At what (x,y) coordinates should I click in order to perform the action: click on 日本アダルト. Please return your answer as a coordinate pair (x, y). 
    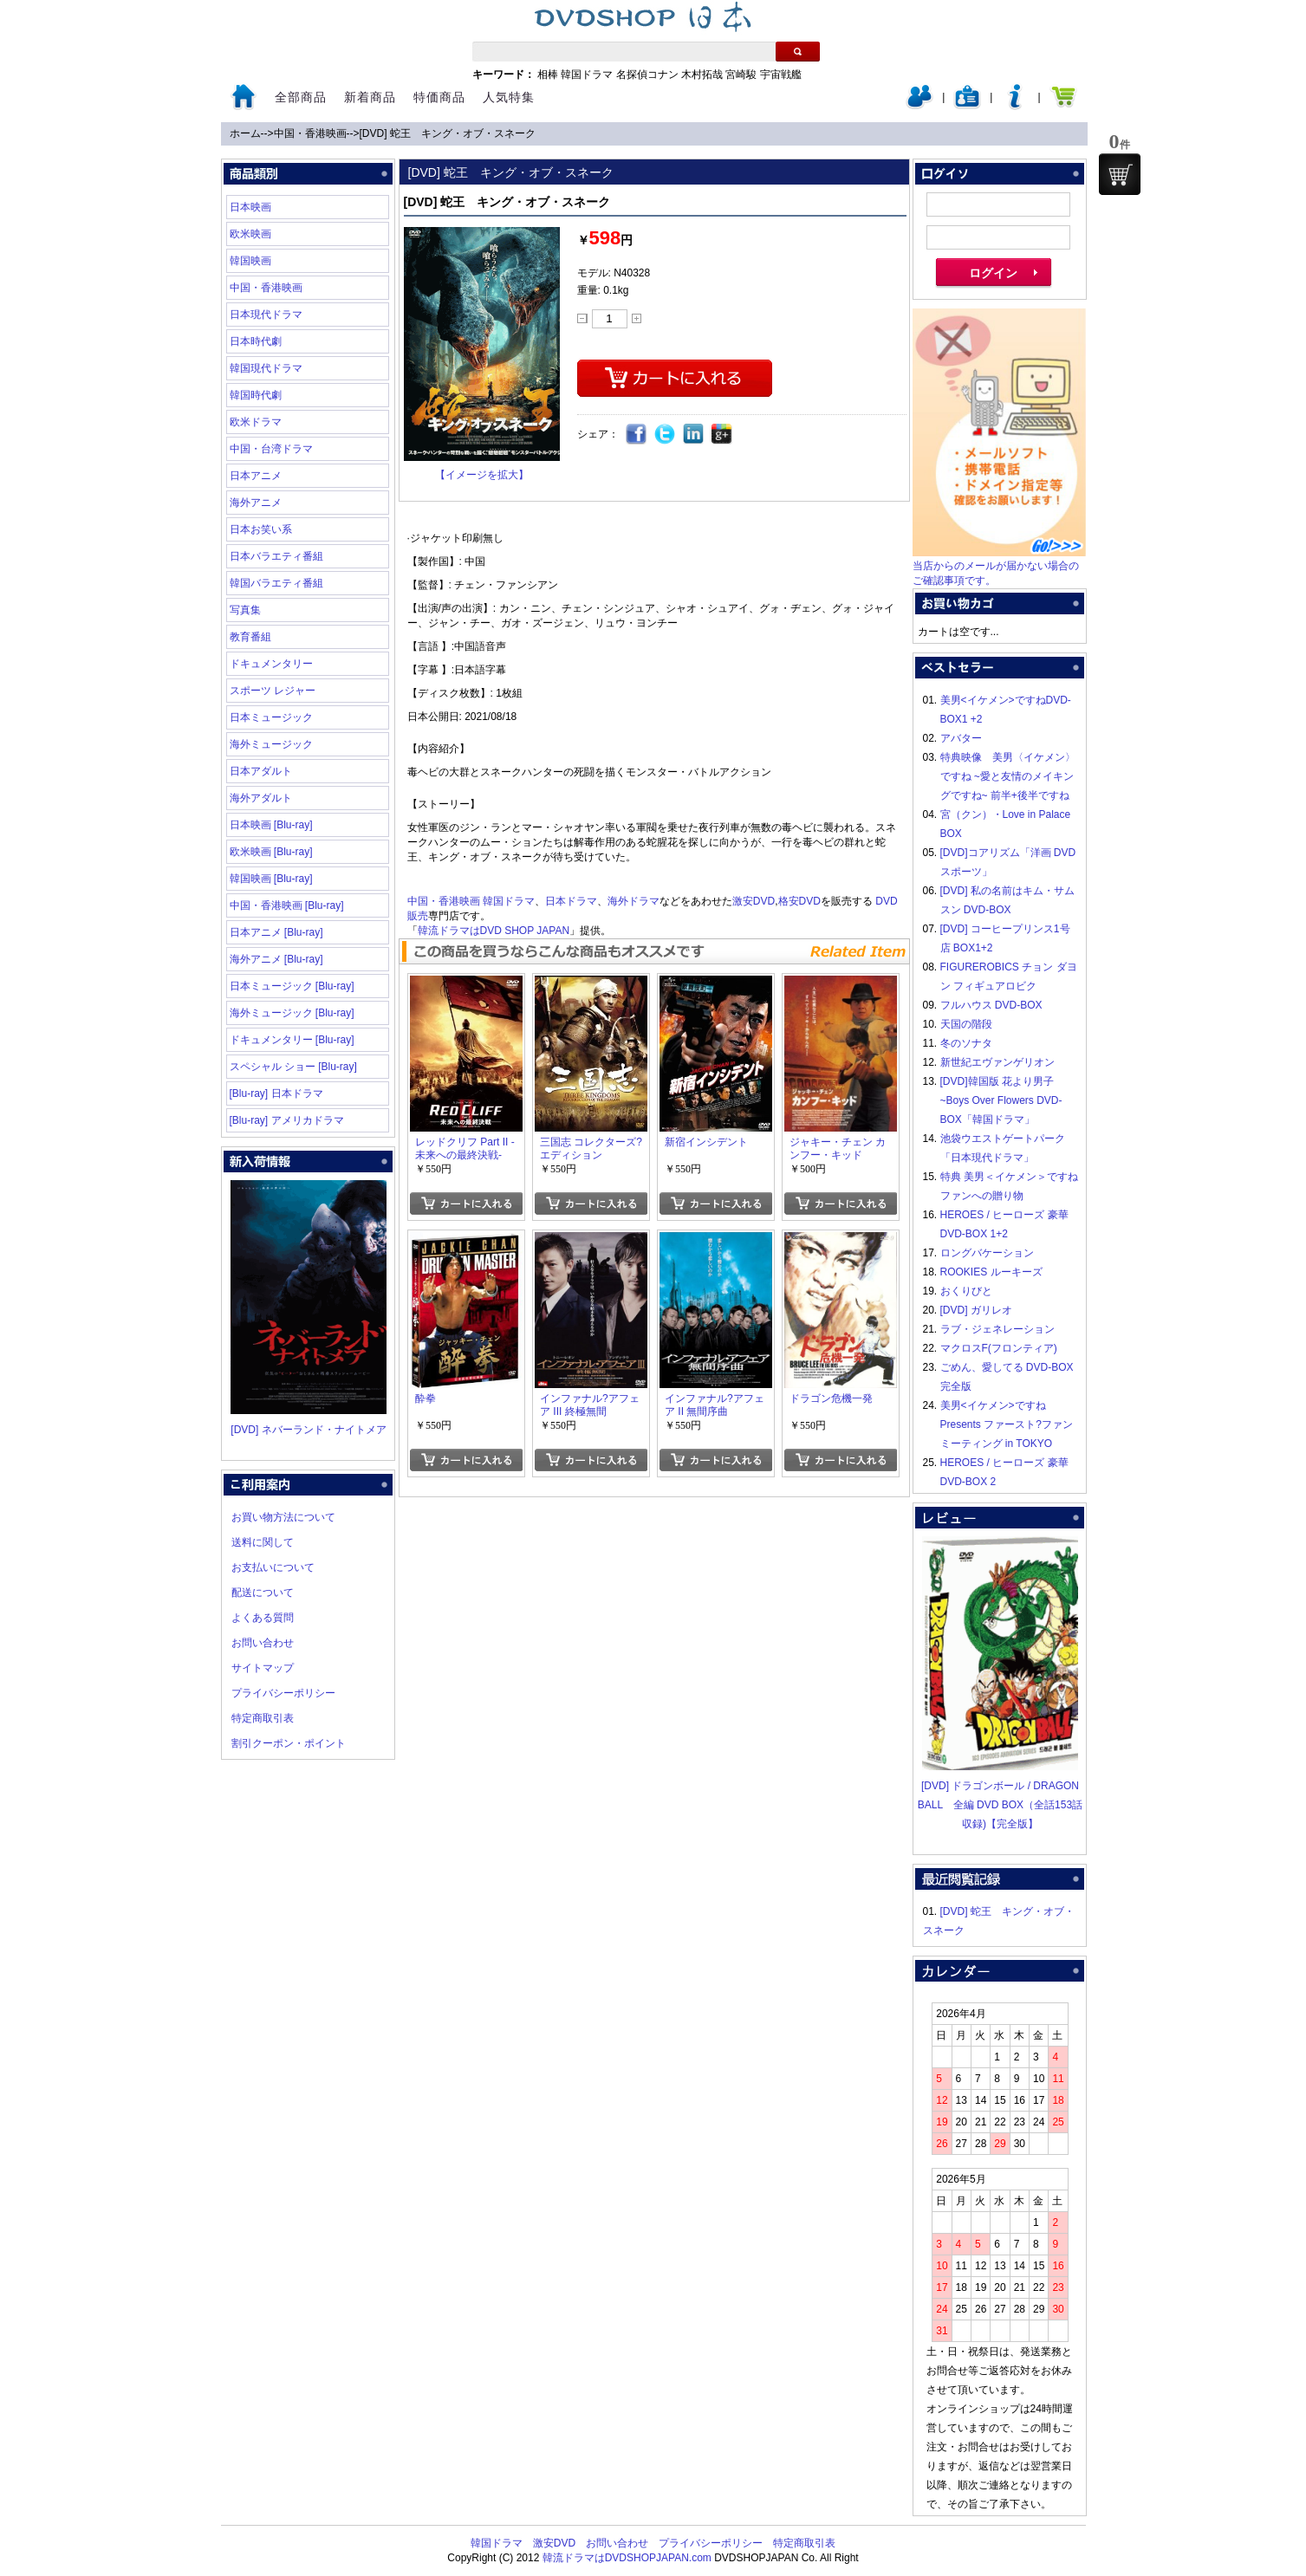
    Looking at the image, I should click on (261, 771).